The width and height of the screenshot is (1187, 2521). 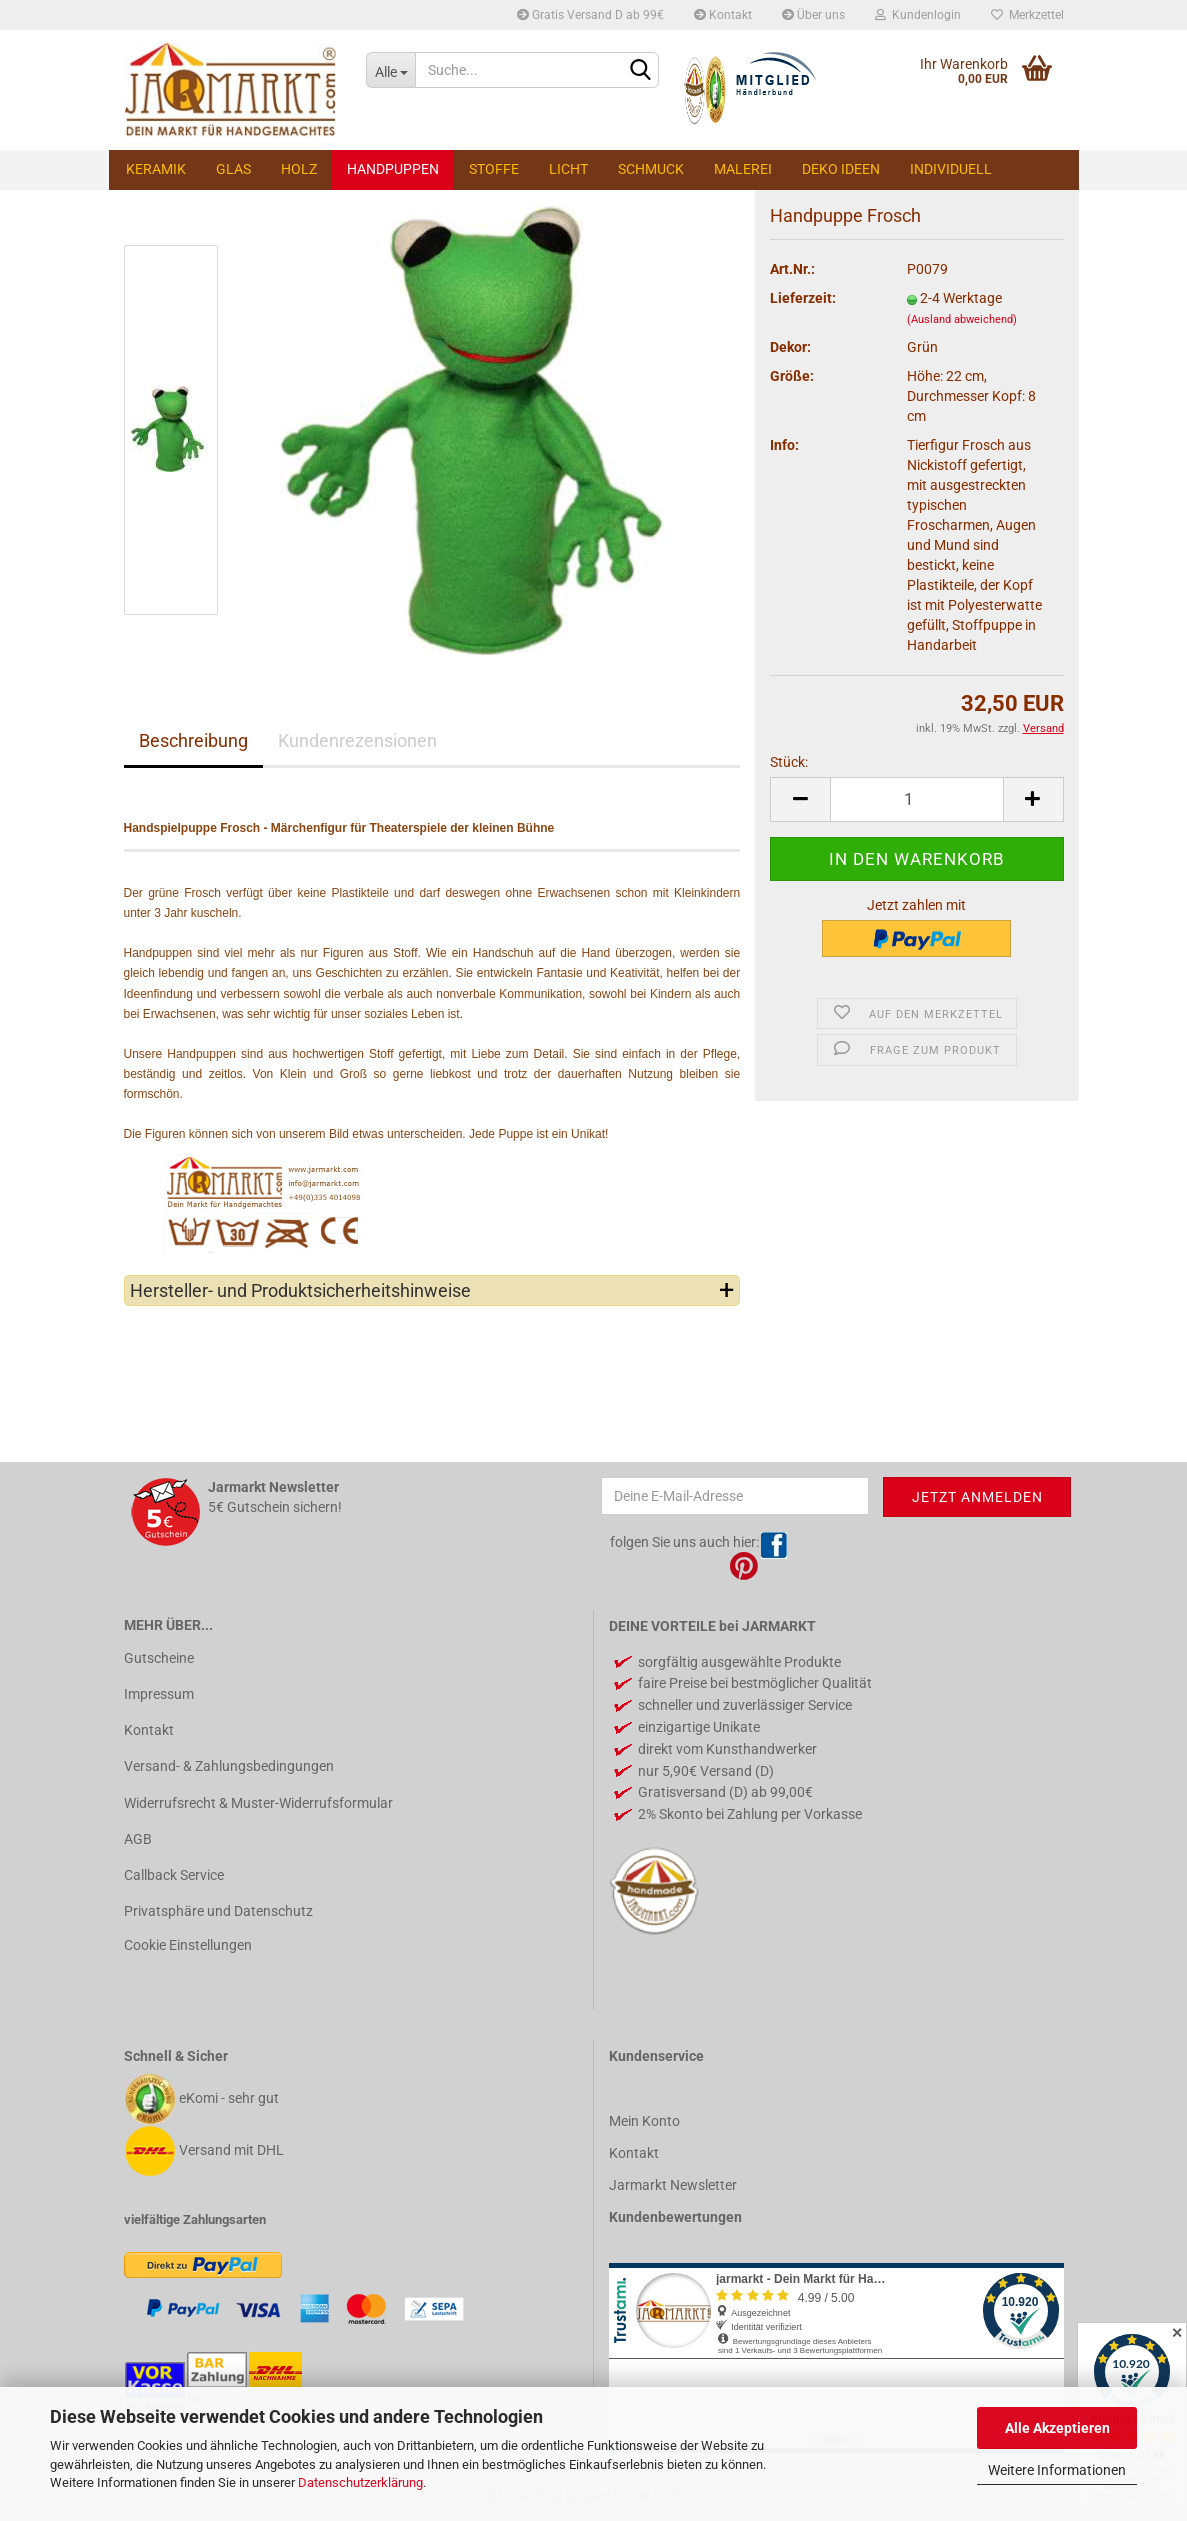 I want to click on Deko Ideen, so click(x=841, y=169).